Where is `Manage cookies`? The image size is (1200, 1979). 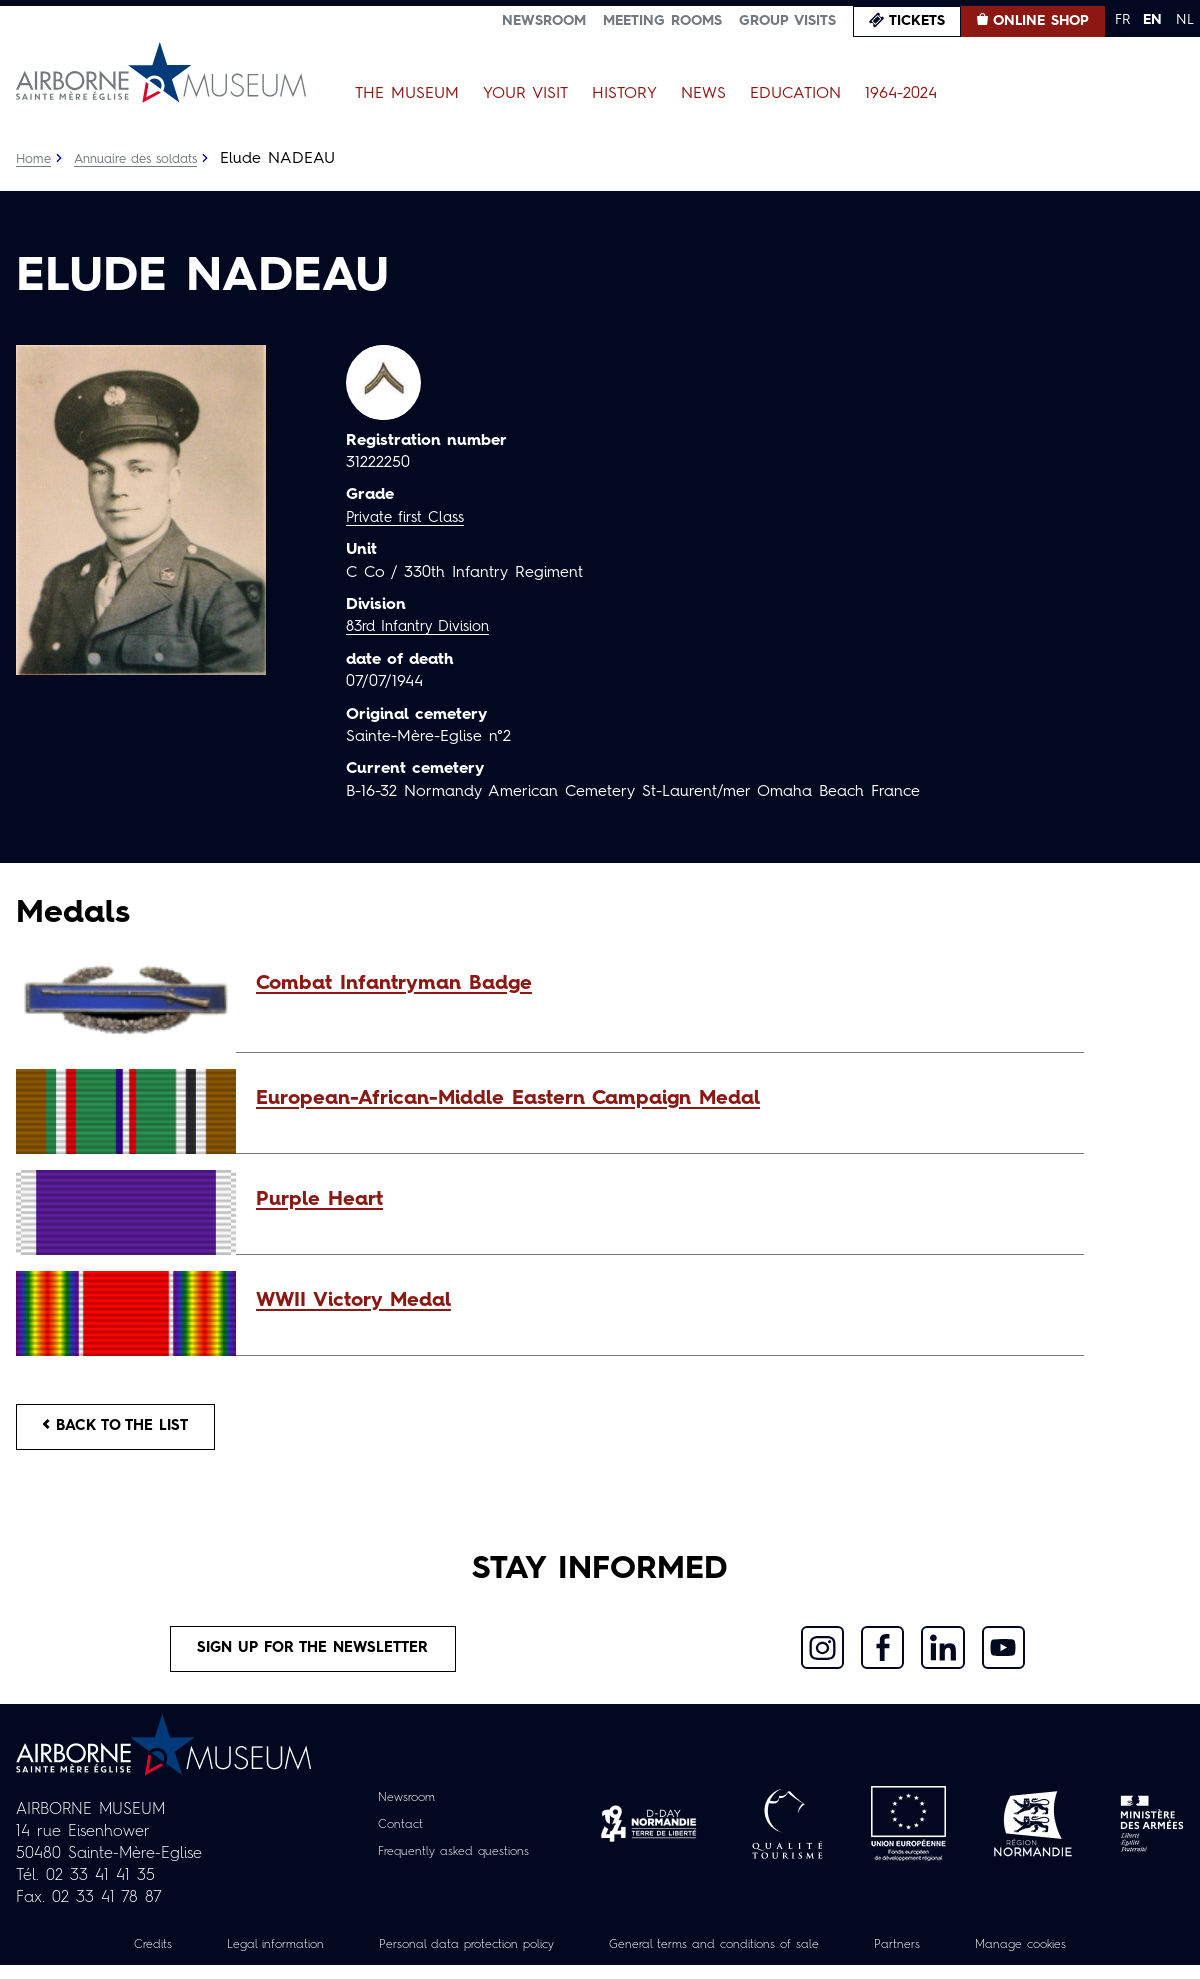 Manage cookies is located at coordinates (1065, 1958).